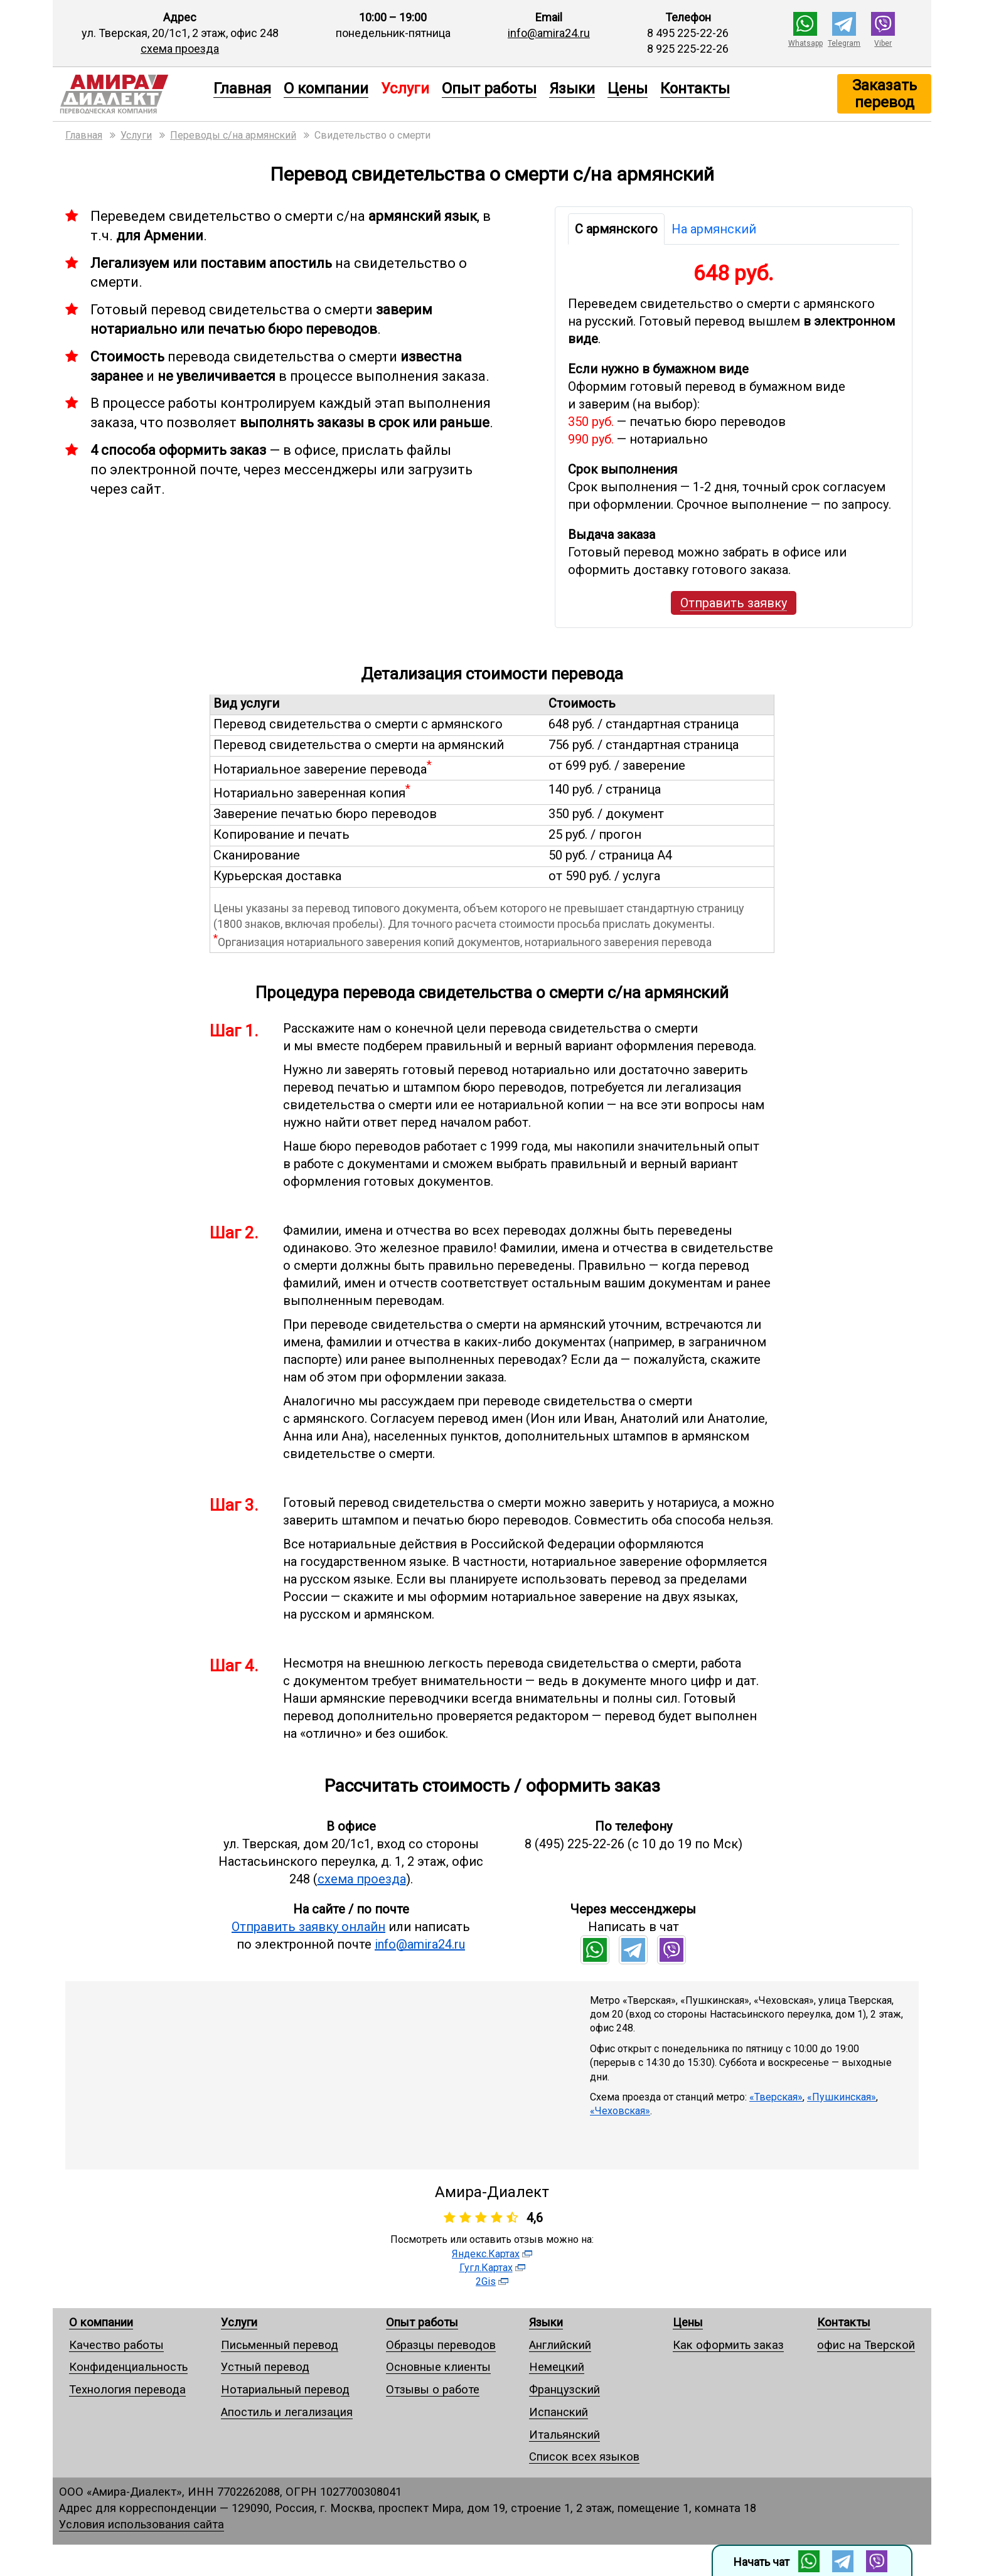  What do you see at coordinates (141, 2524) in the screenshot?
I see `Условия использования сайта` at bounding box center [141, 2524].